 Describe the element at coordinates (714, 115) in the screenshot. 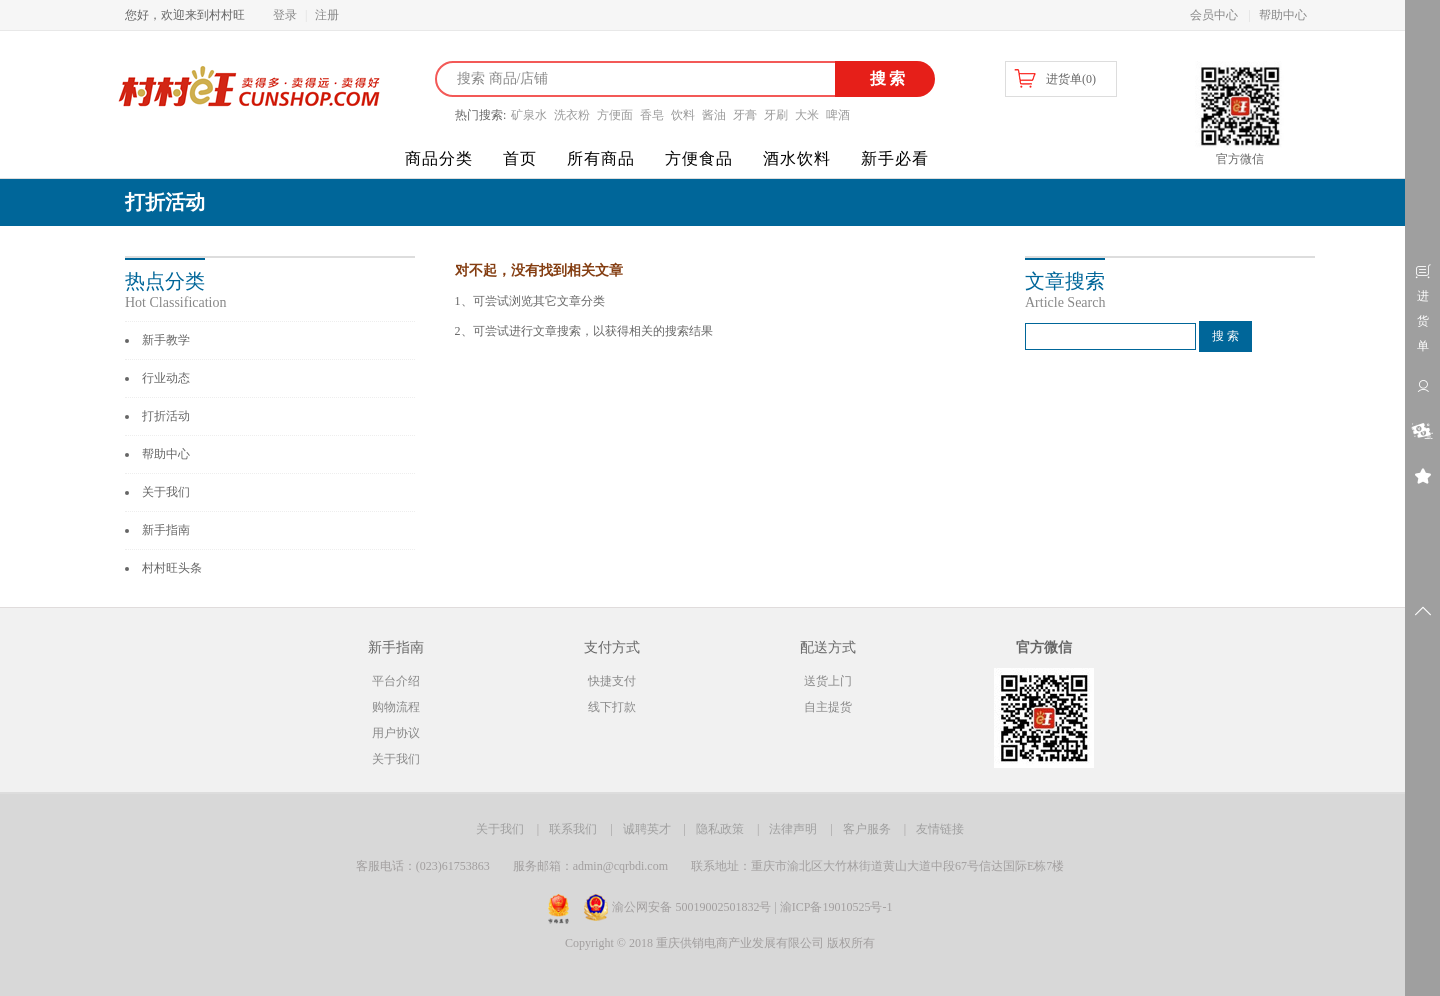

I see `酱油` at that location.